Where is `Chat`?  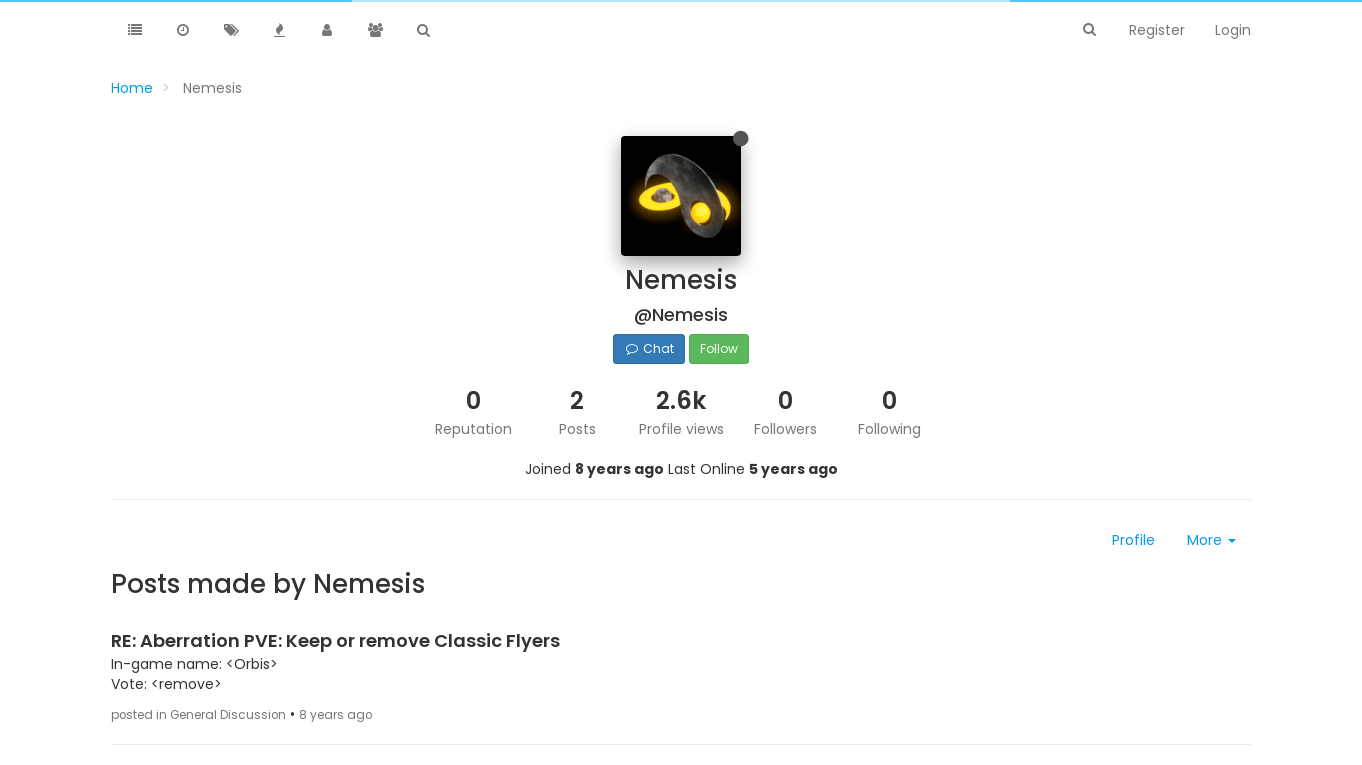
Chat is located at coordinates (648, 348).